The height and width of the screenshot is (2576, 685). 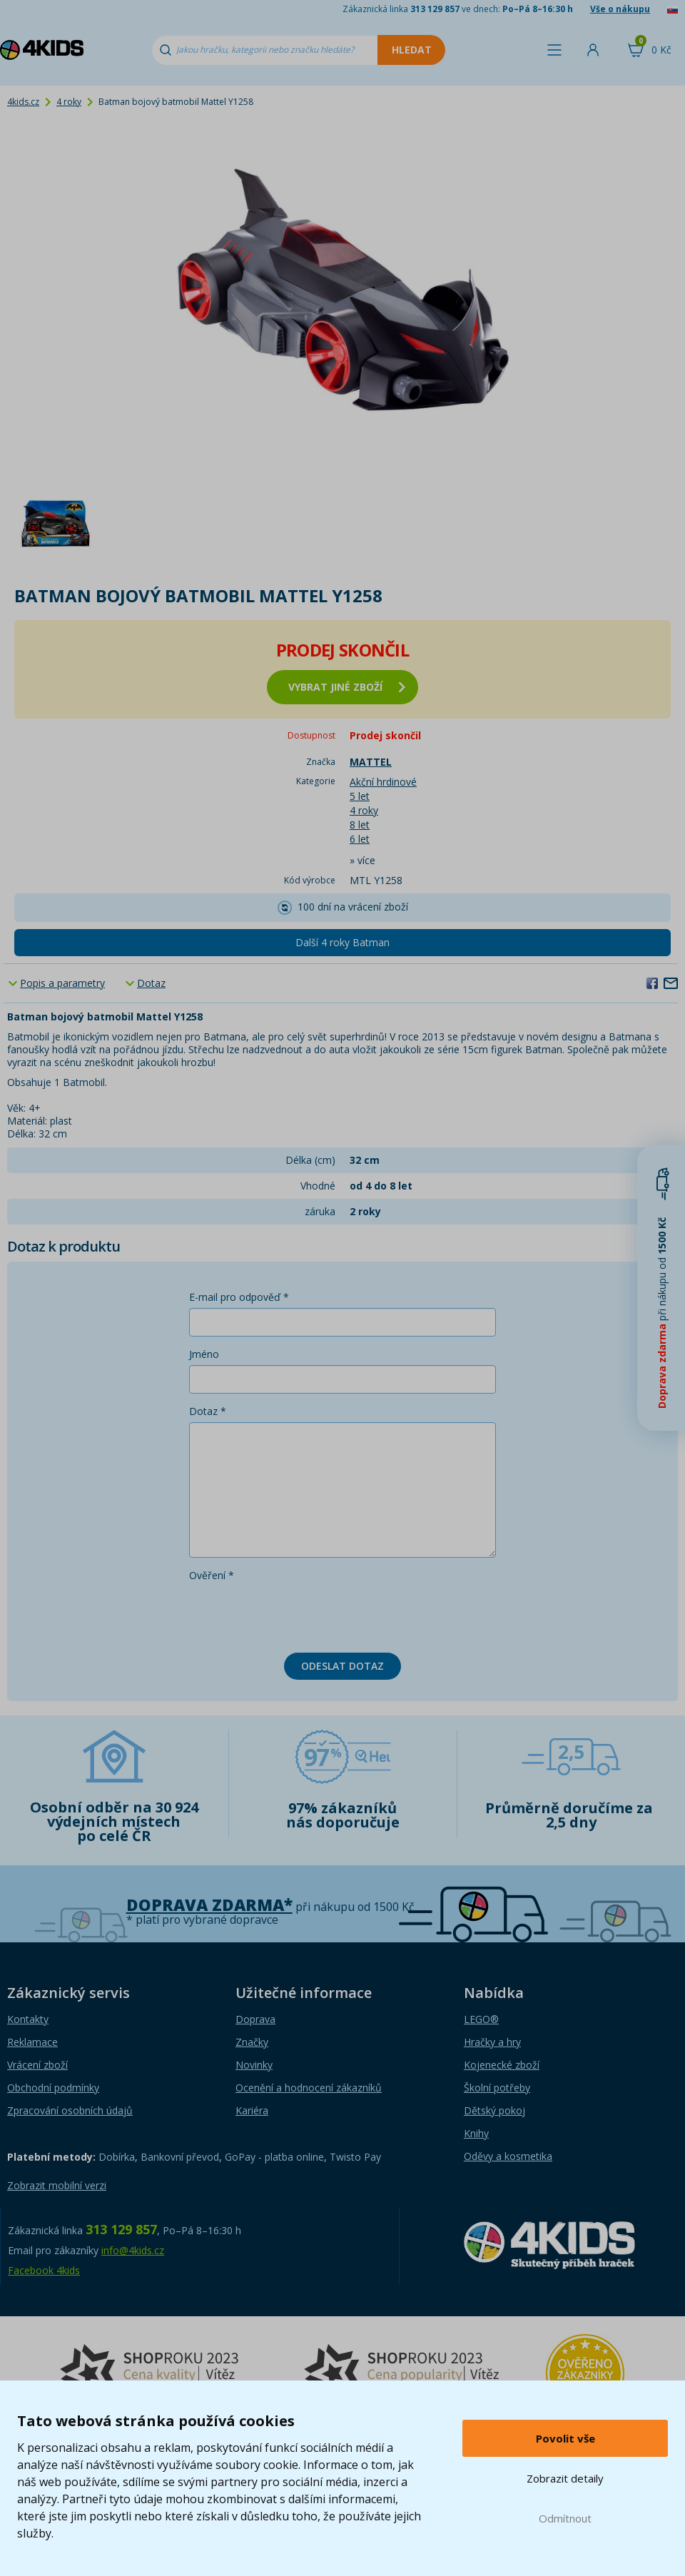 What do you see at coordinates (251, 2110) in the screenshot?
I see `Kariéra` at bounding box center [251, 2110].